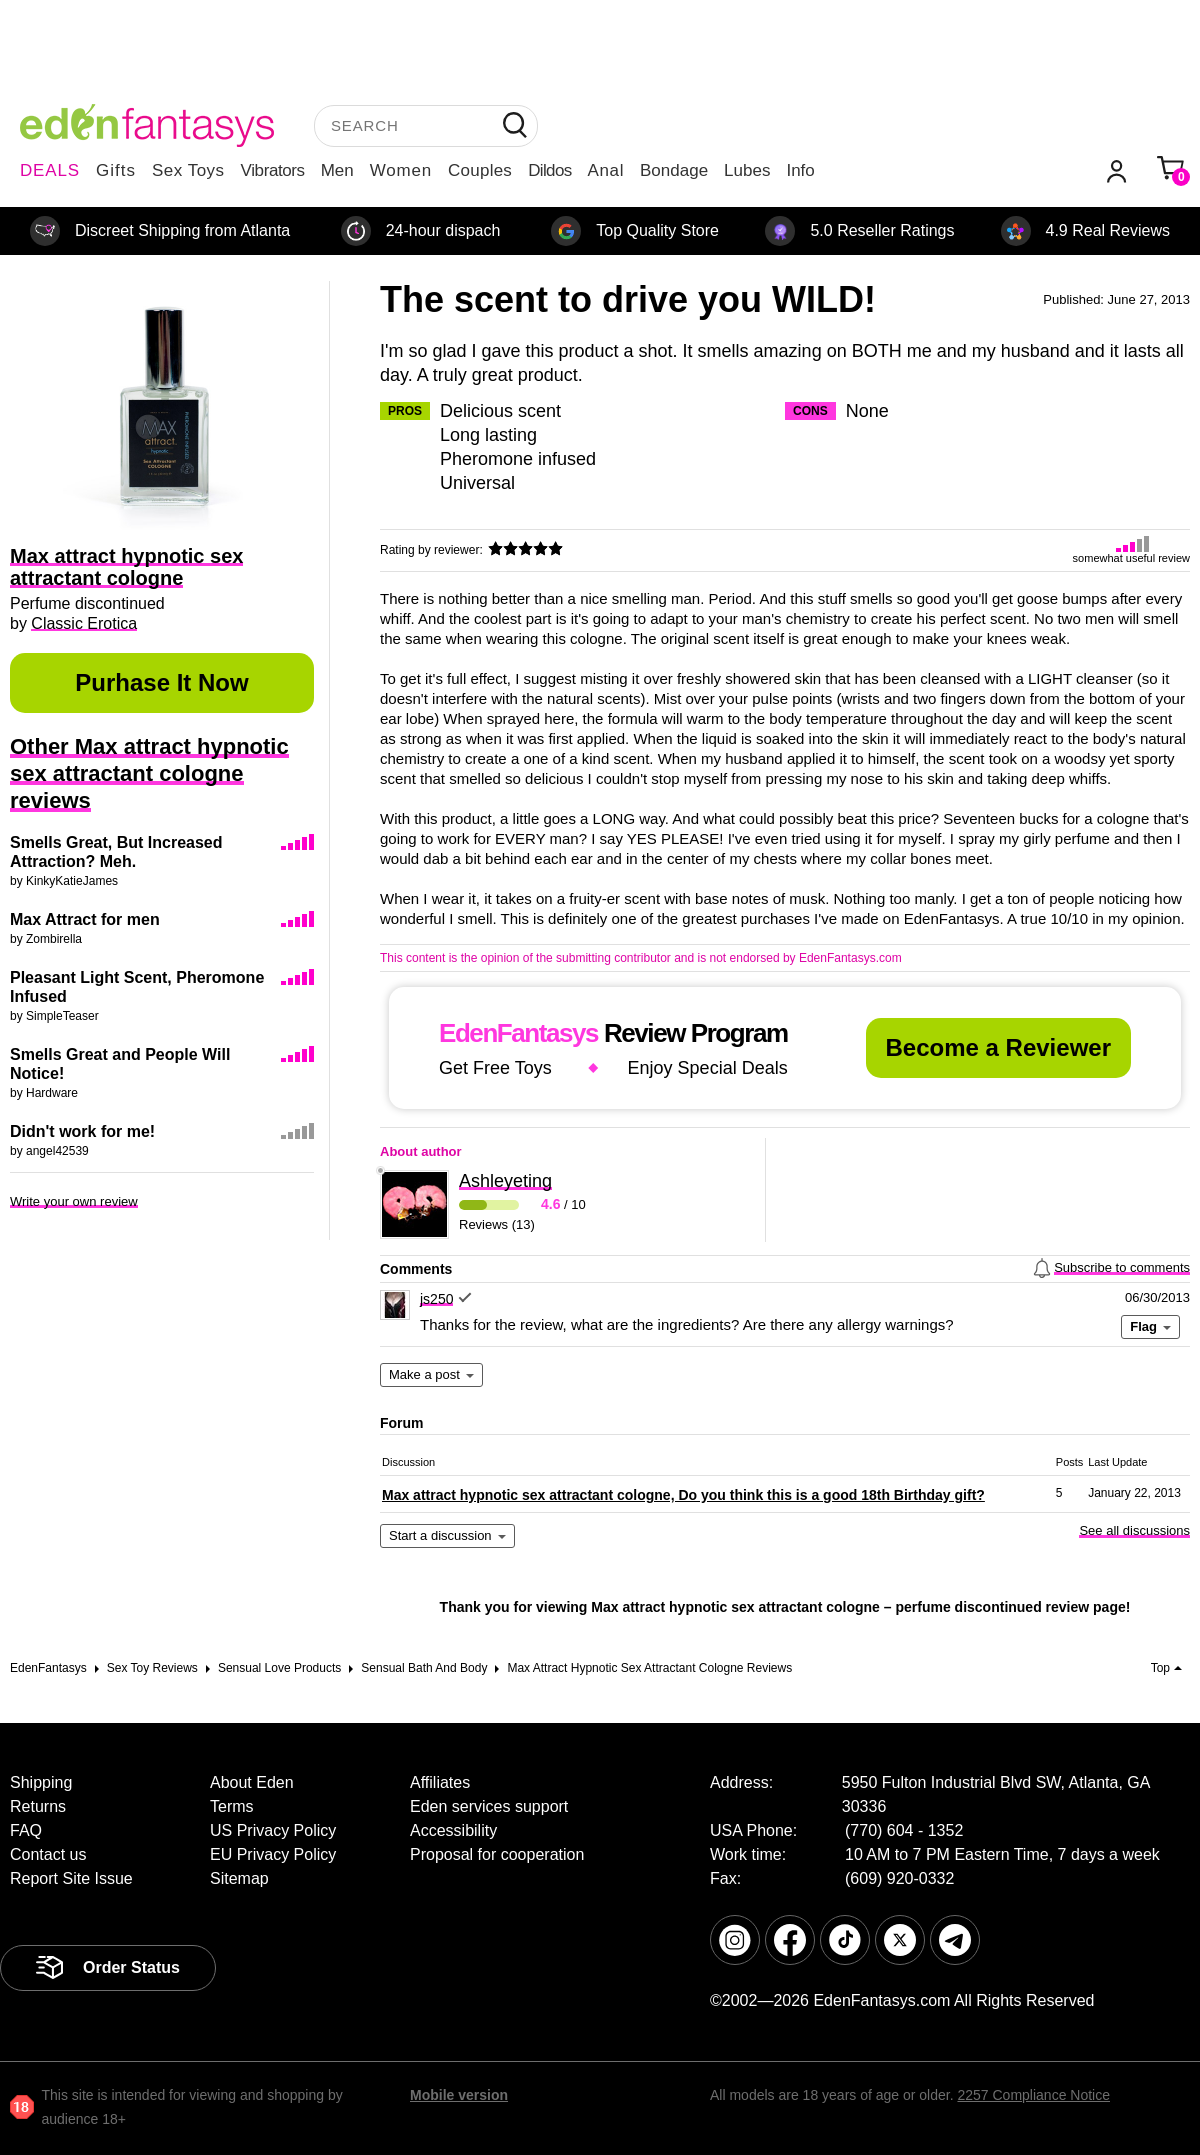  Describe the element at coordinates (26, 1830) in the screenshot. I see `FAQ` at that location.